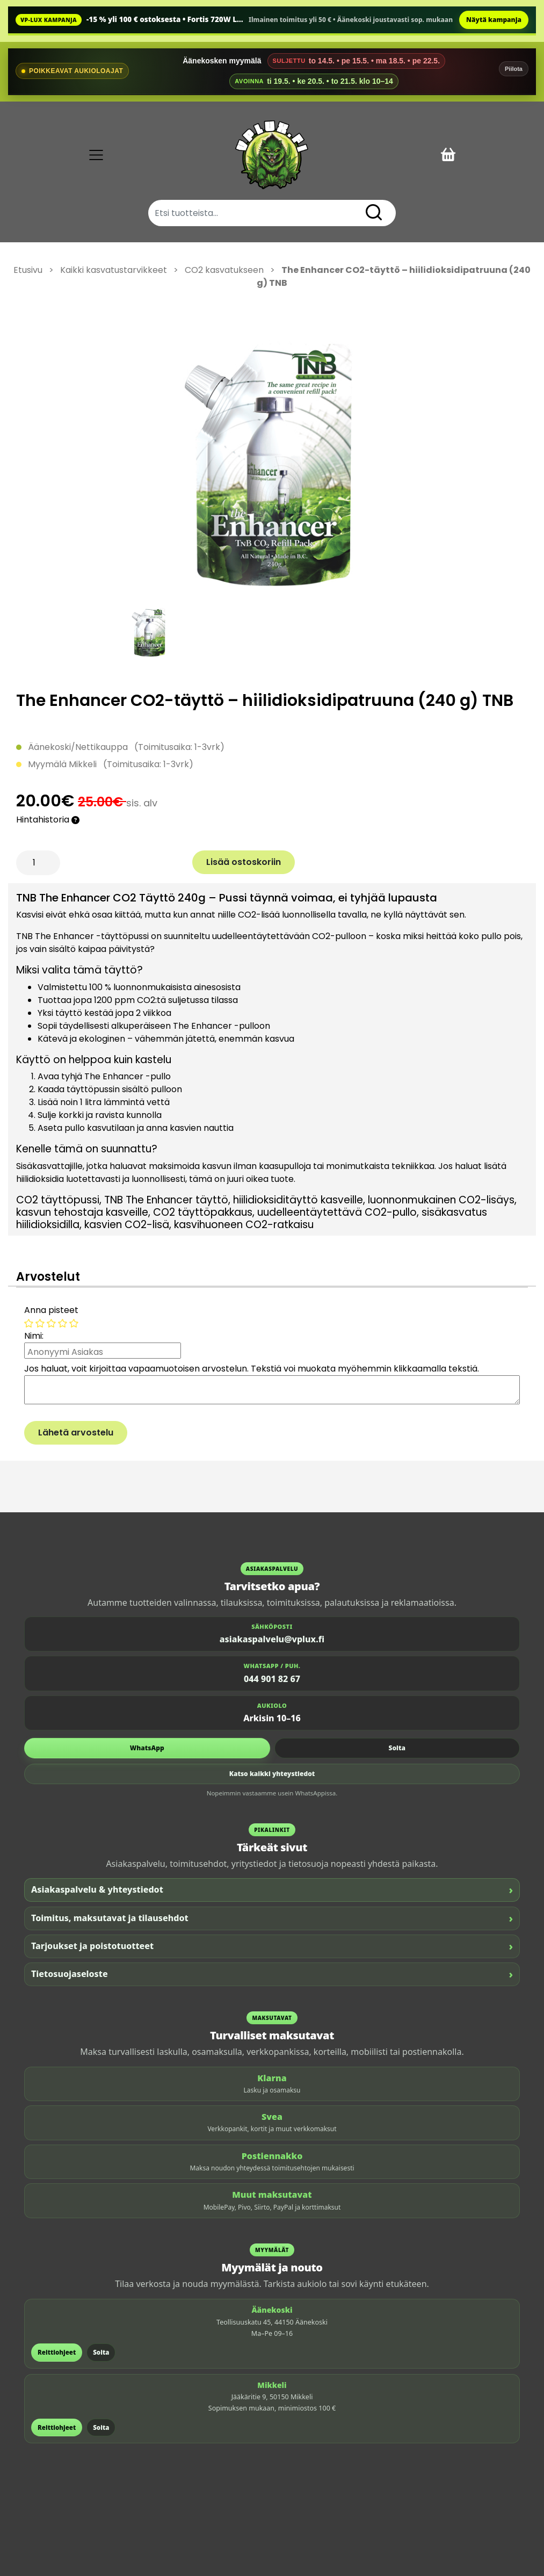 The image size is (544, 2576). I want to click on Toimitus, maksutavat ja tilausehdot, so click(272, 1918).